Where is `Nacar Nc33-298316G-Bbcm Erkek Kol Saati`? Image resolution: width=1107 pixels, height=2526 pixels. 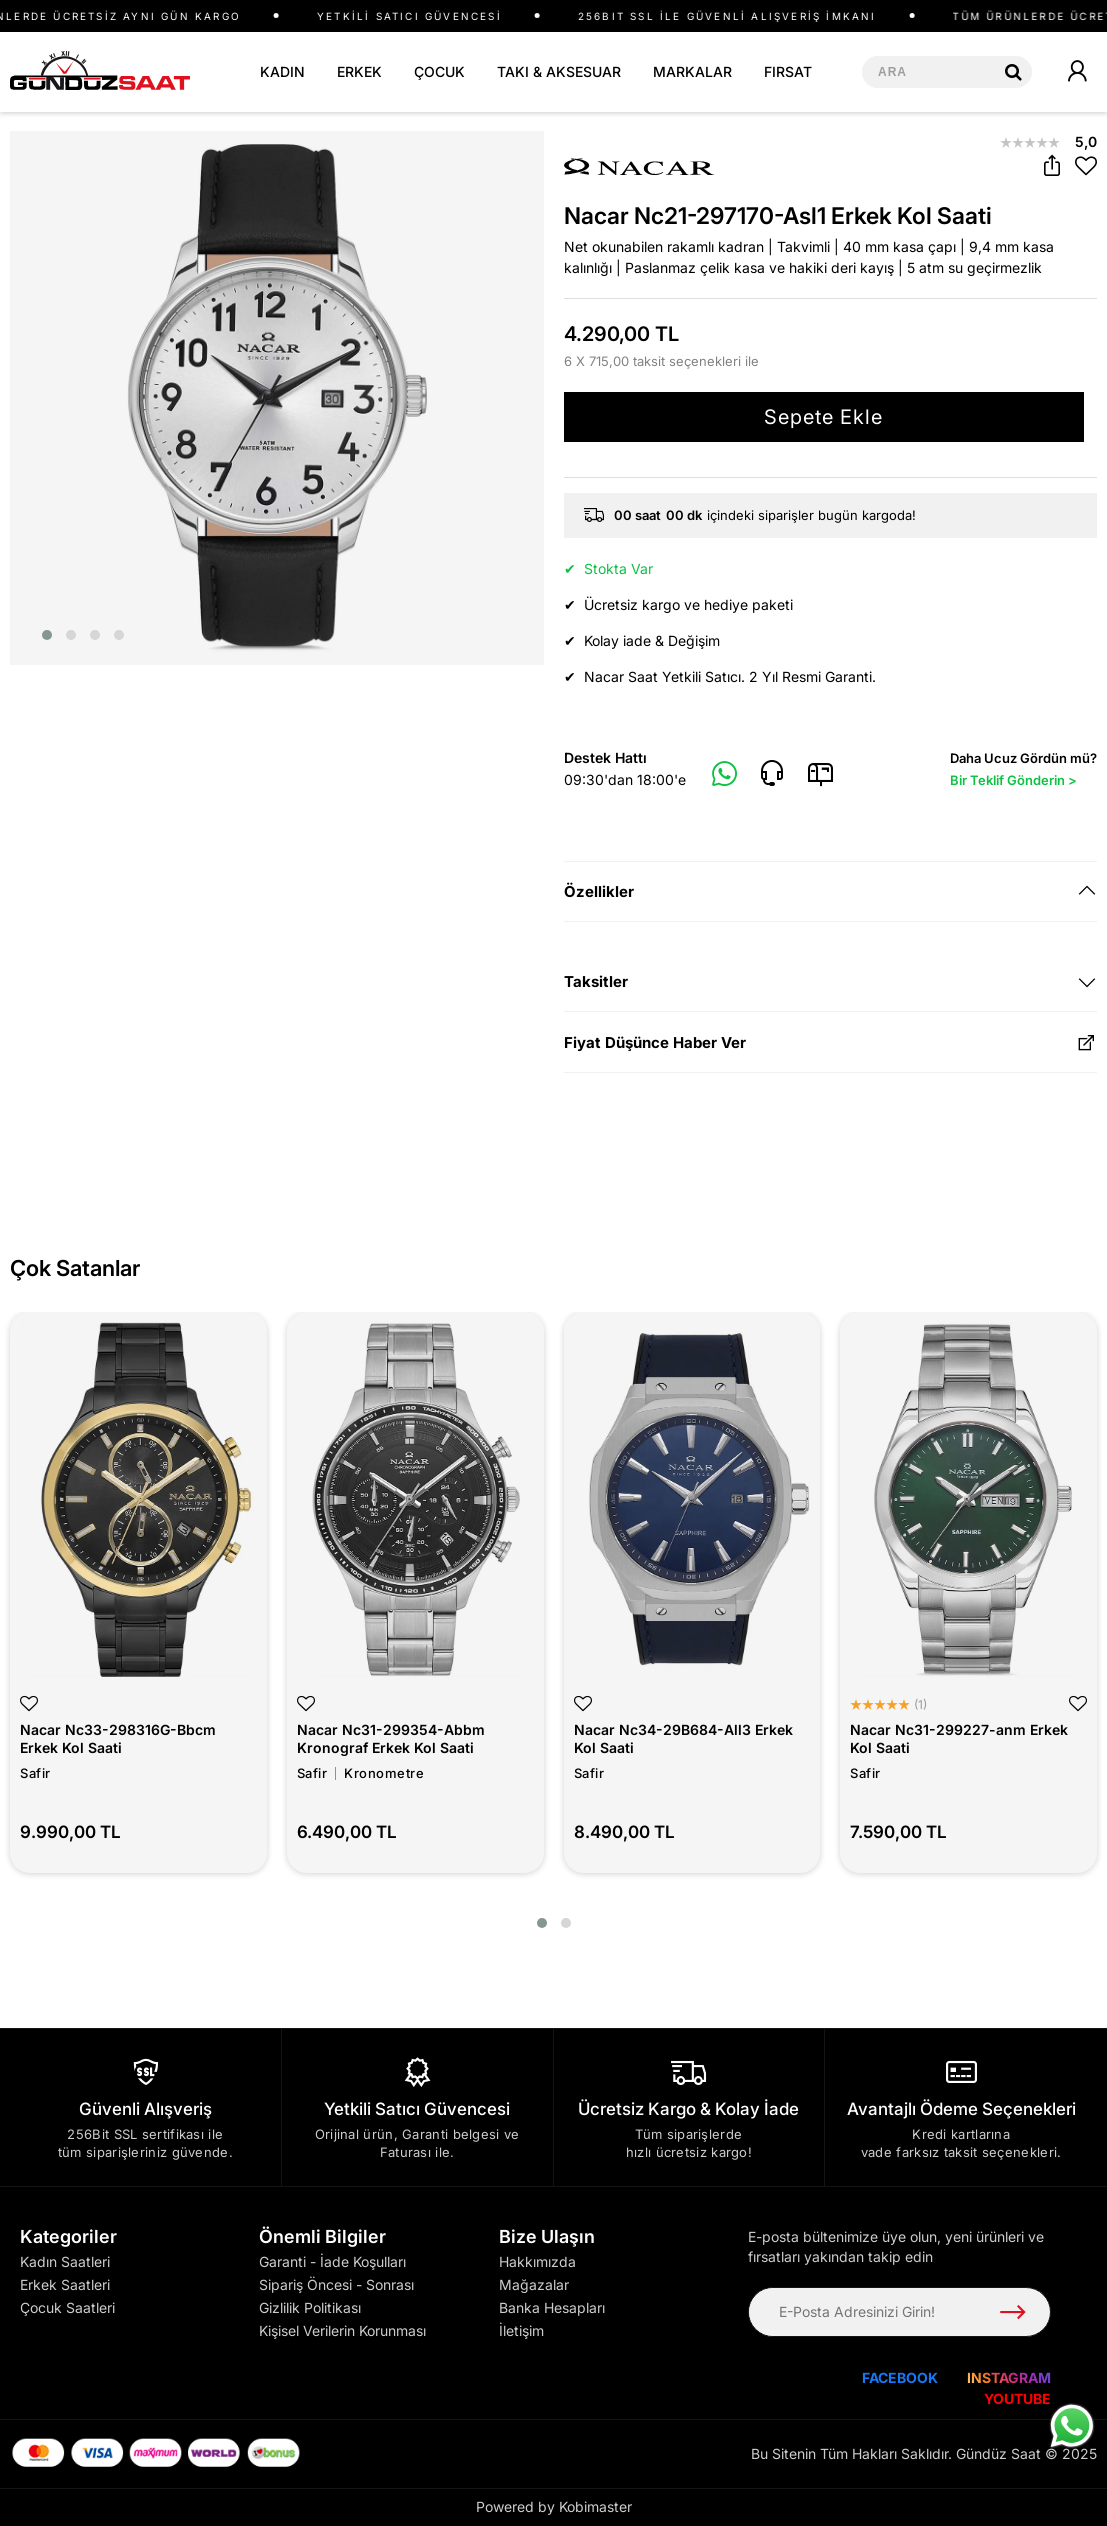
Nacar Nc33-298316G-Bbcm Erkek Kol Saati is located at coordinates (118, 1738).